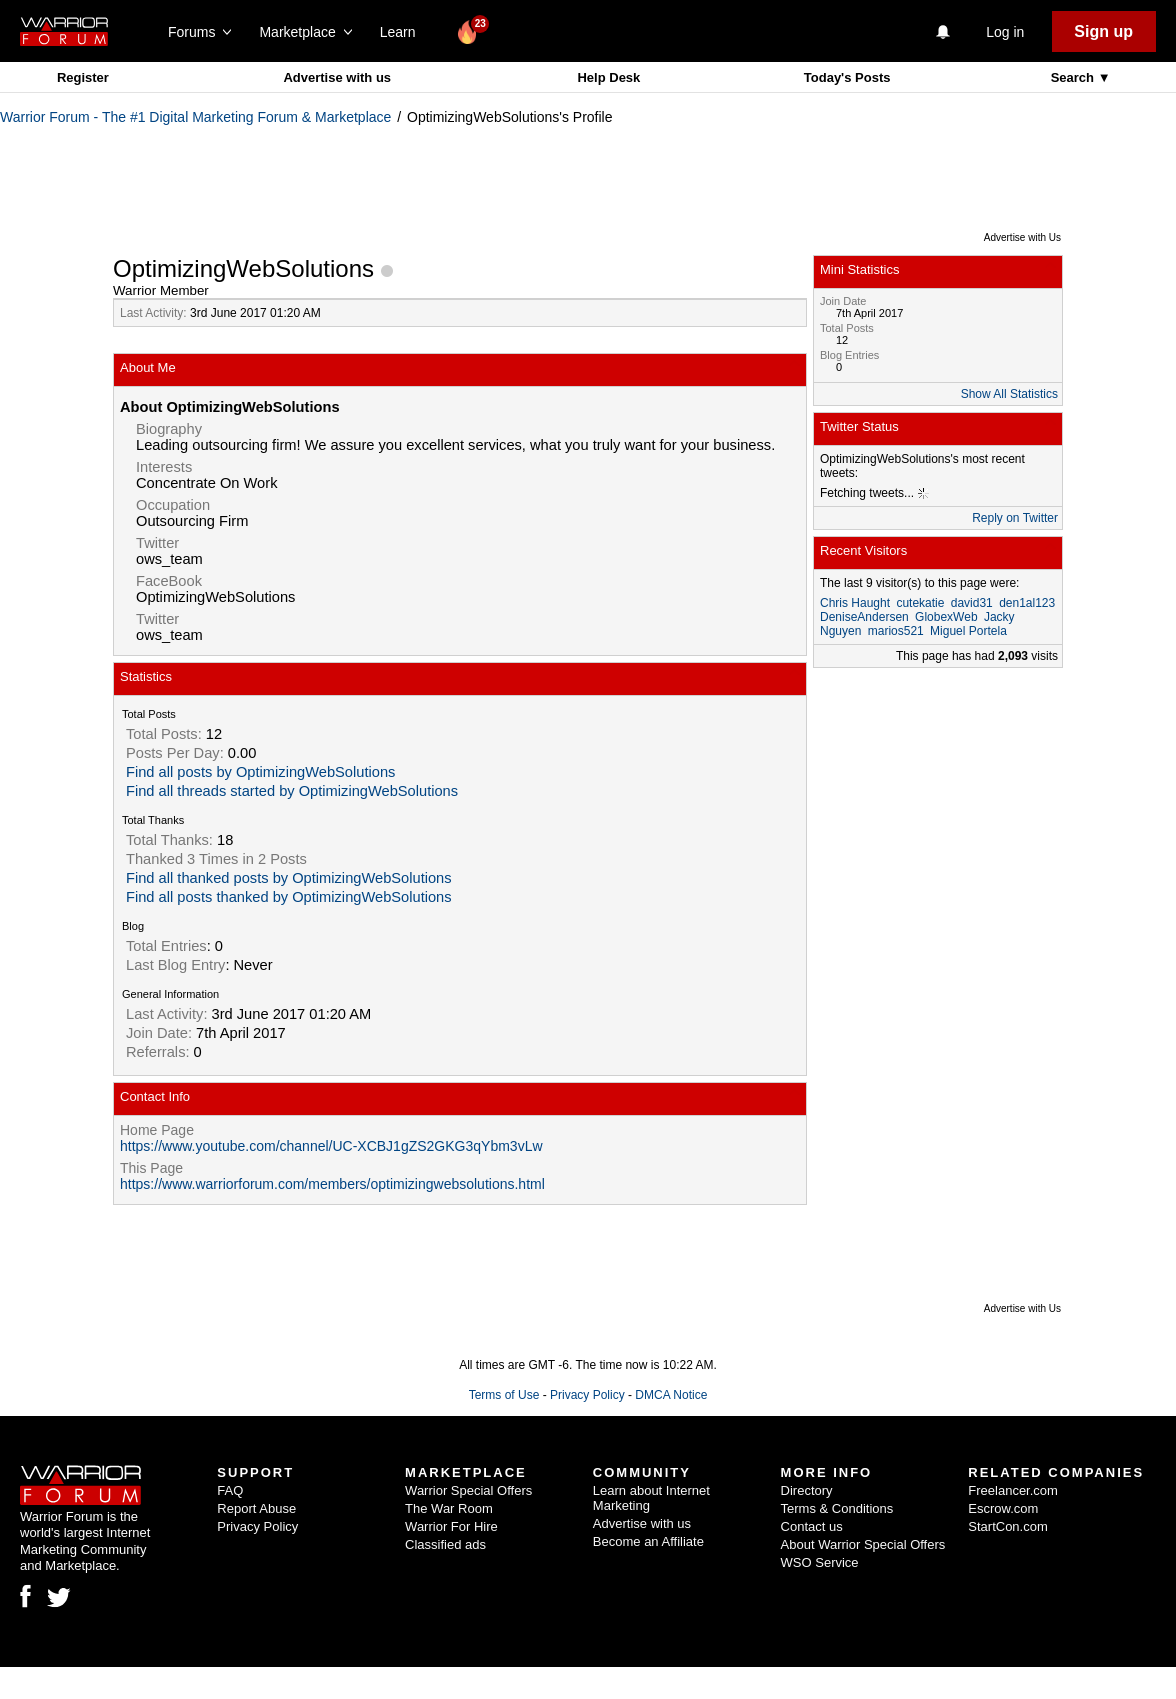 The width and height of the screenshot is (1176, 1699). Describe the element at coordinates (863, 1544) in the screenshot. I see `About Warrior Special Offers` at that location.